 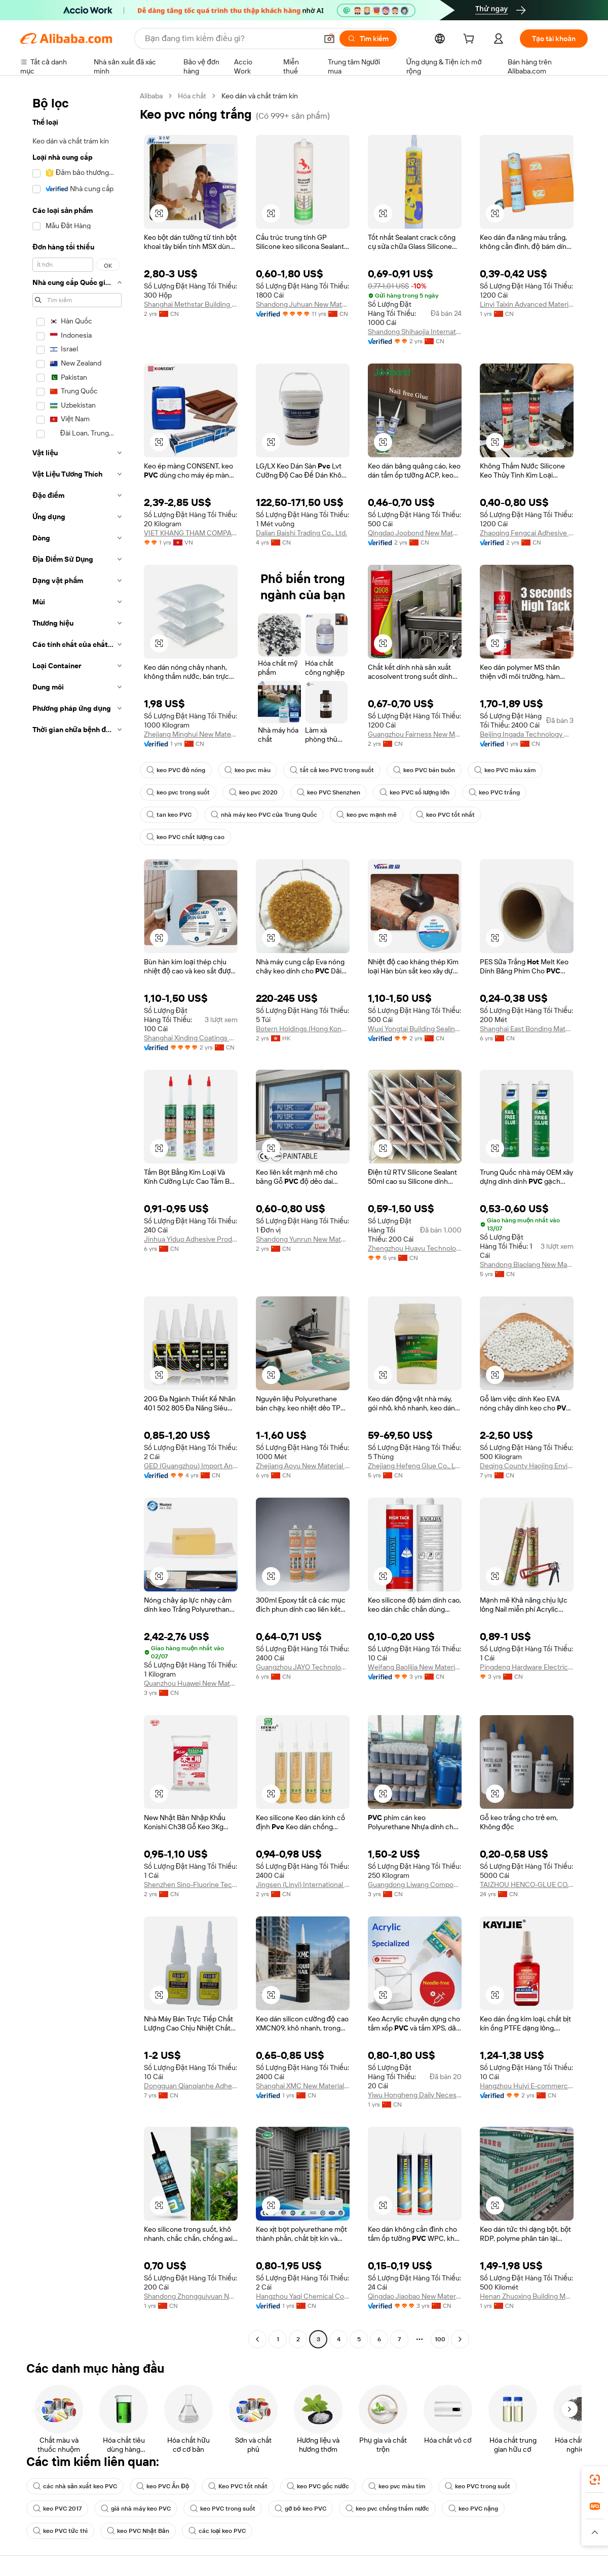 What do you see at coordinates (300, 2509) in the screenshot?
I see `gỡ bỏ keo PVC` at bounding box center [300, 2509].